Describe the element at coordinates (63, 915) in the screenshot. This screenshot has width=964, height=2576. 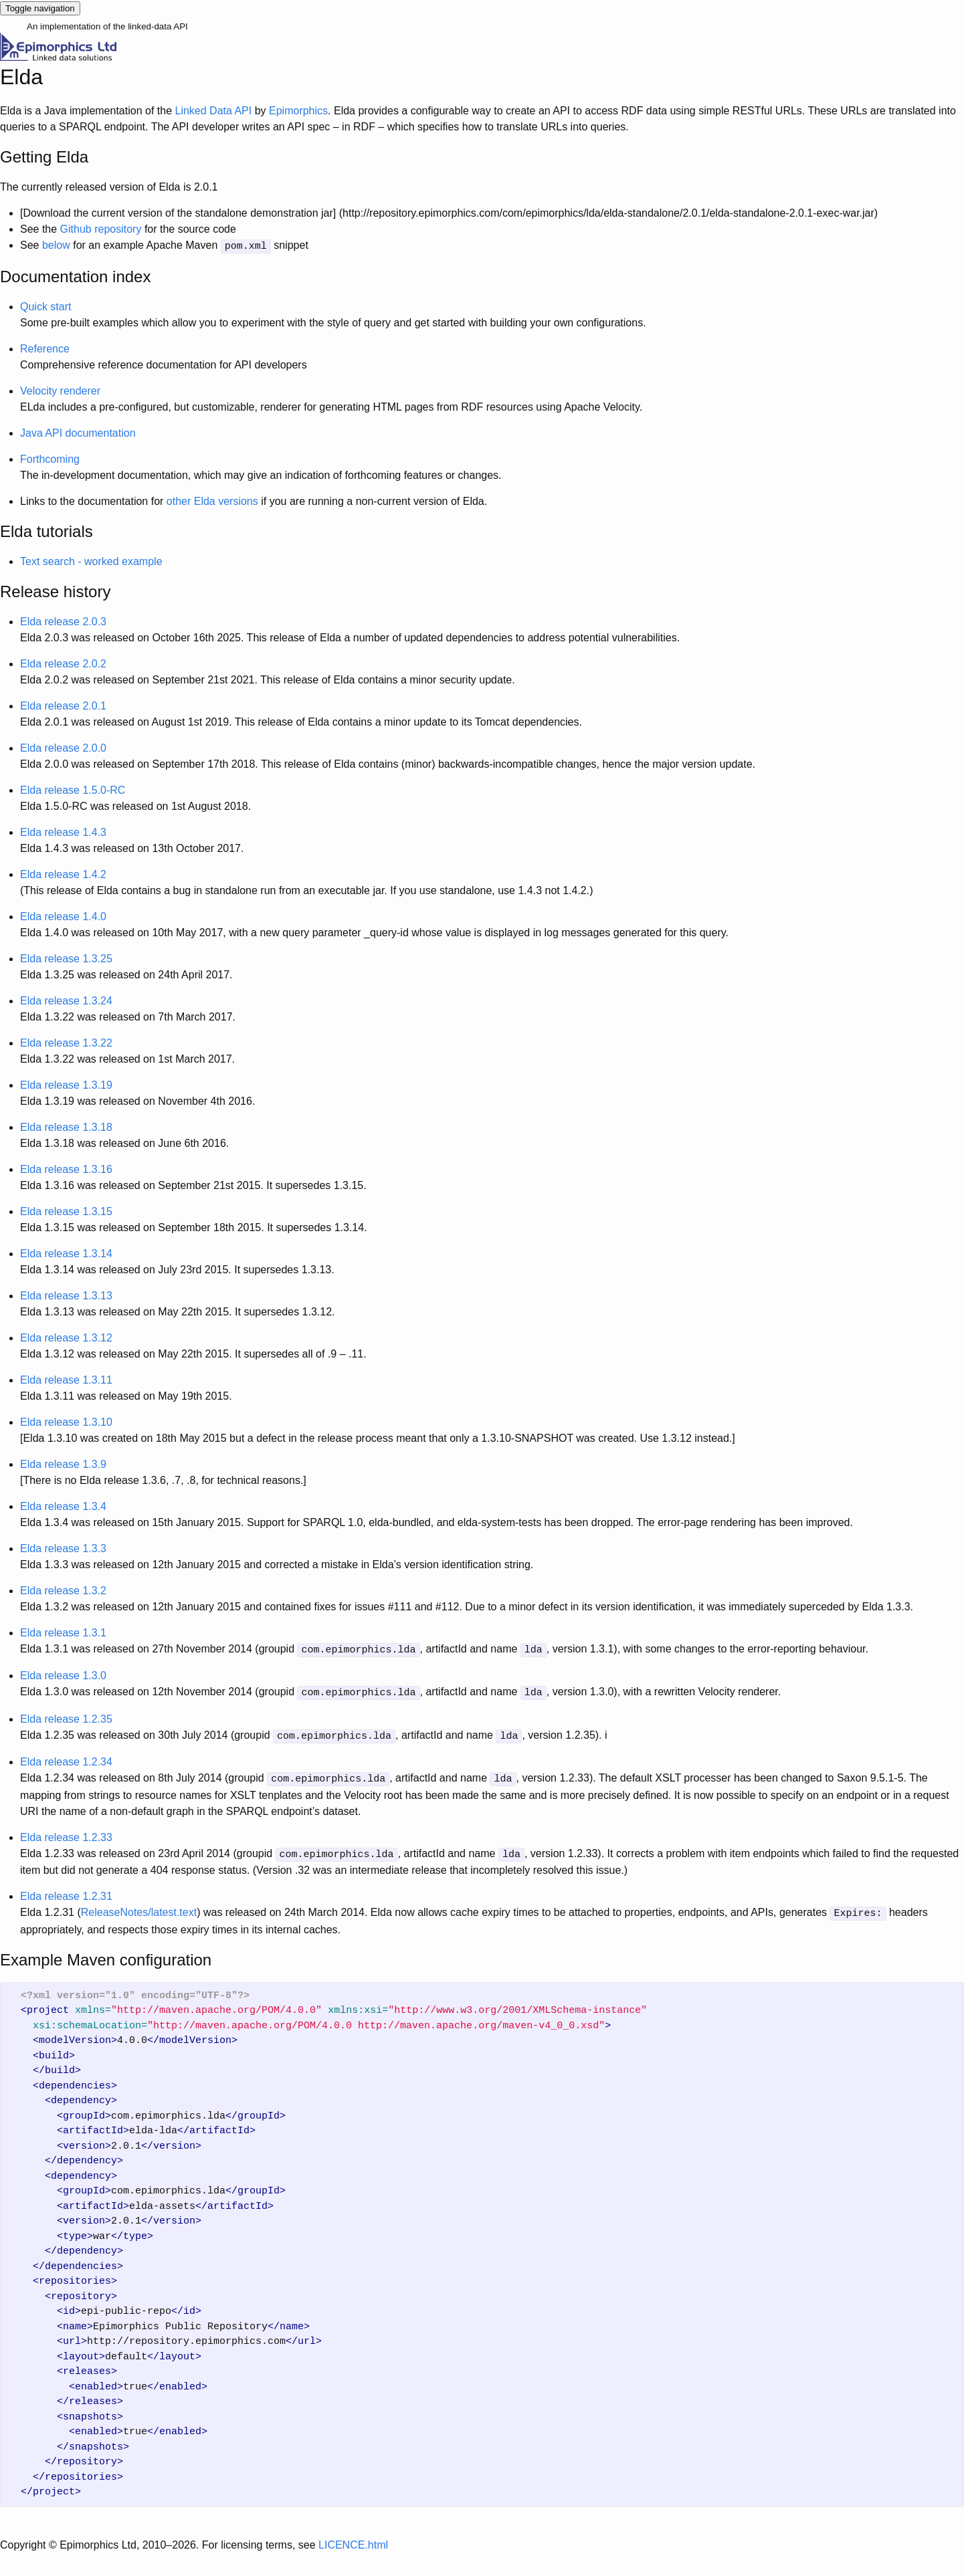
I see `Elda release 1.4.0` at that location.